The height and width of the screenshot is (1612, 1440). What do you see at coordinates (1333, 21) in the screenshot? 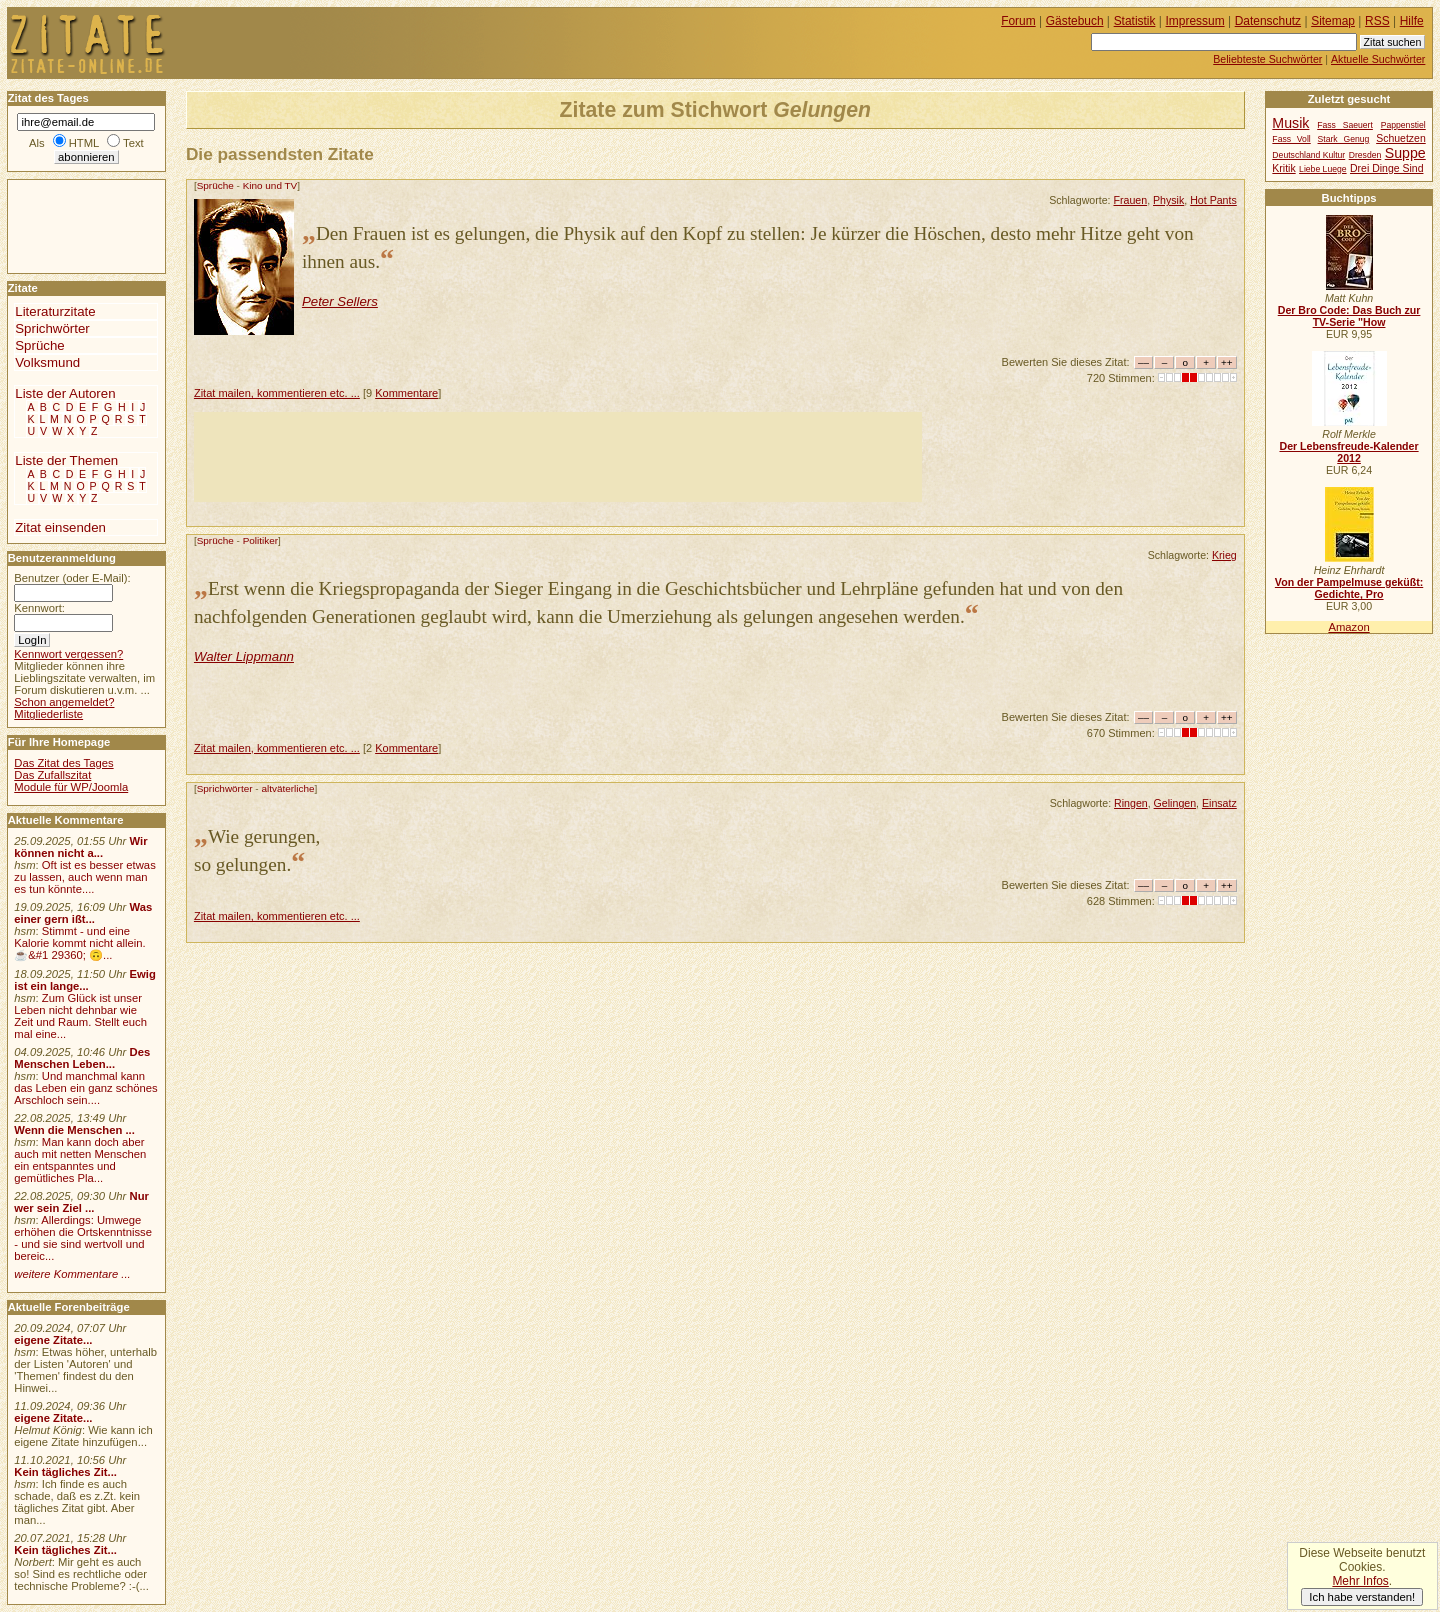
I see `Sitemap` at bounding box center [1333, 21].